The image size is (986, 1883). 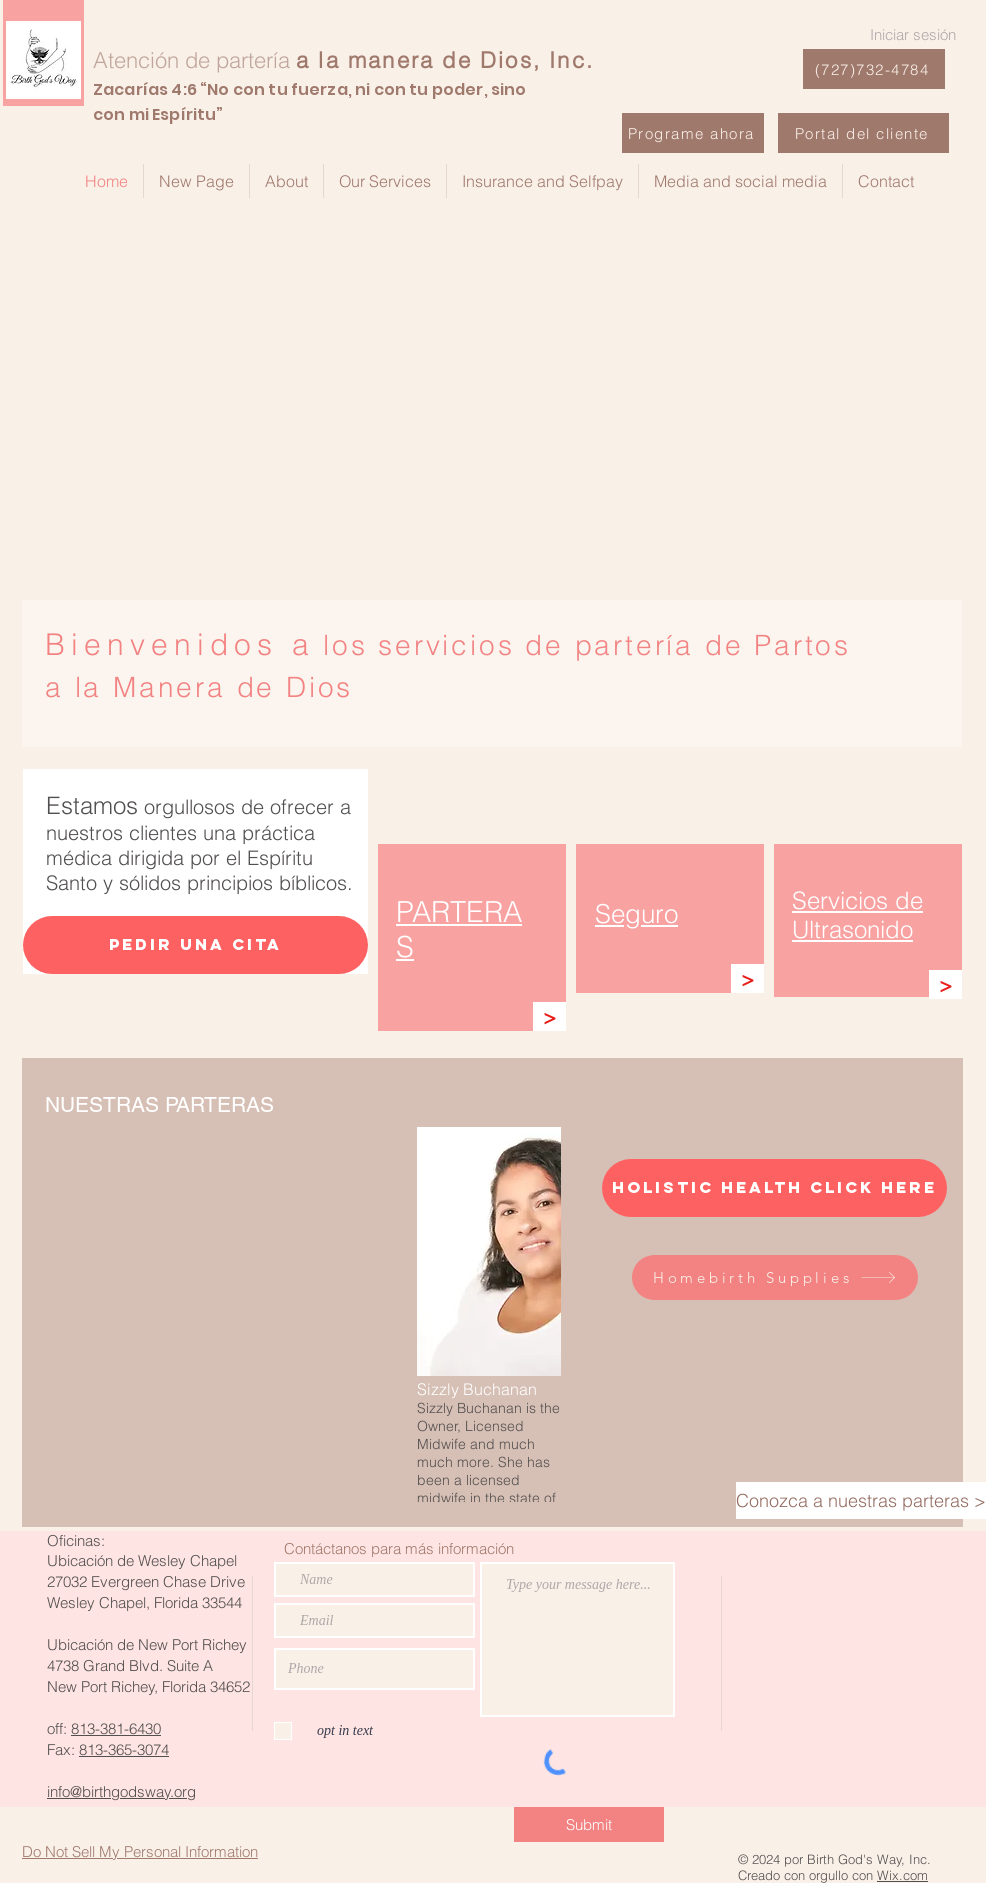 What do you see at coordinates (874, 69) in the screenshot?
I see `[(727)732-4784]` at bounding box center [874, 69].